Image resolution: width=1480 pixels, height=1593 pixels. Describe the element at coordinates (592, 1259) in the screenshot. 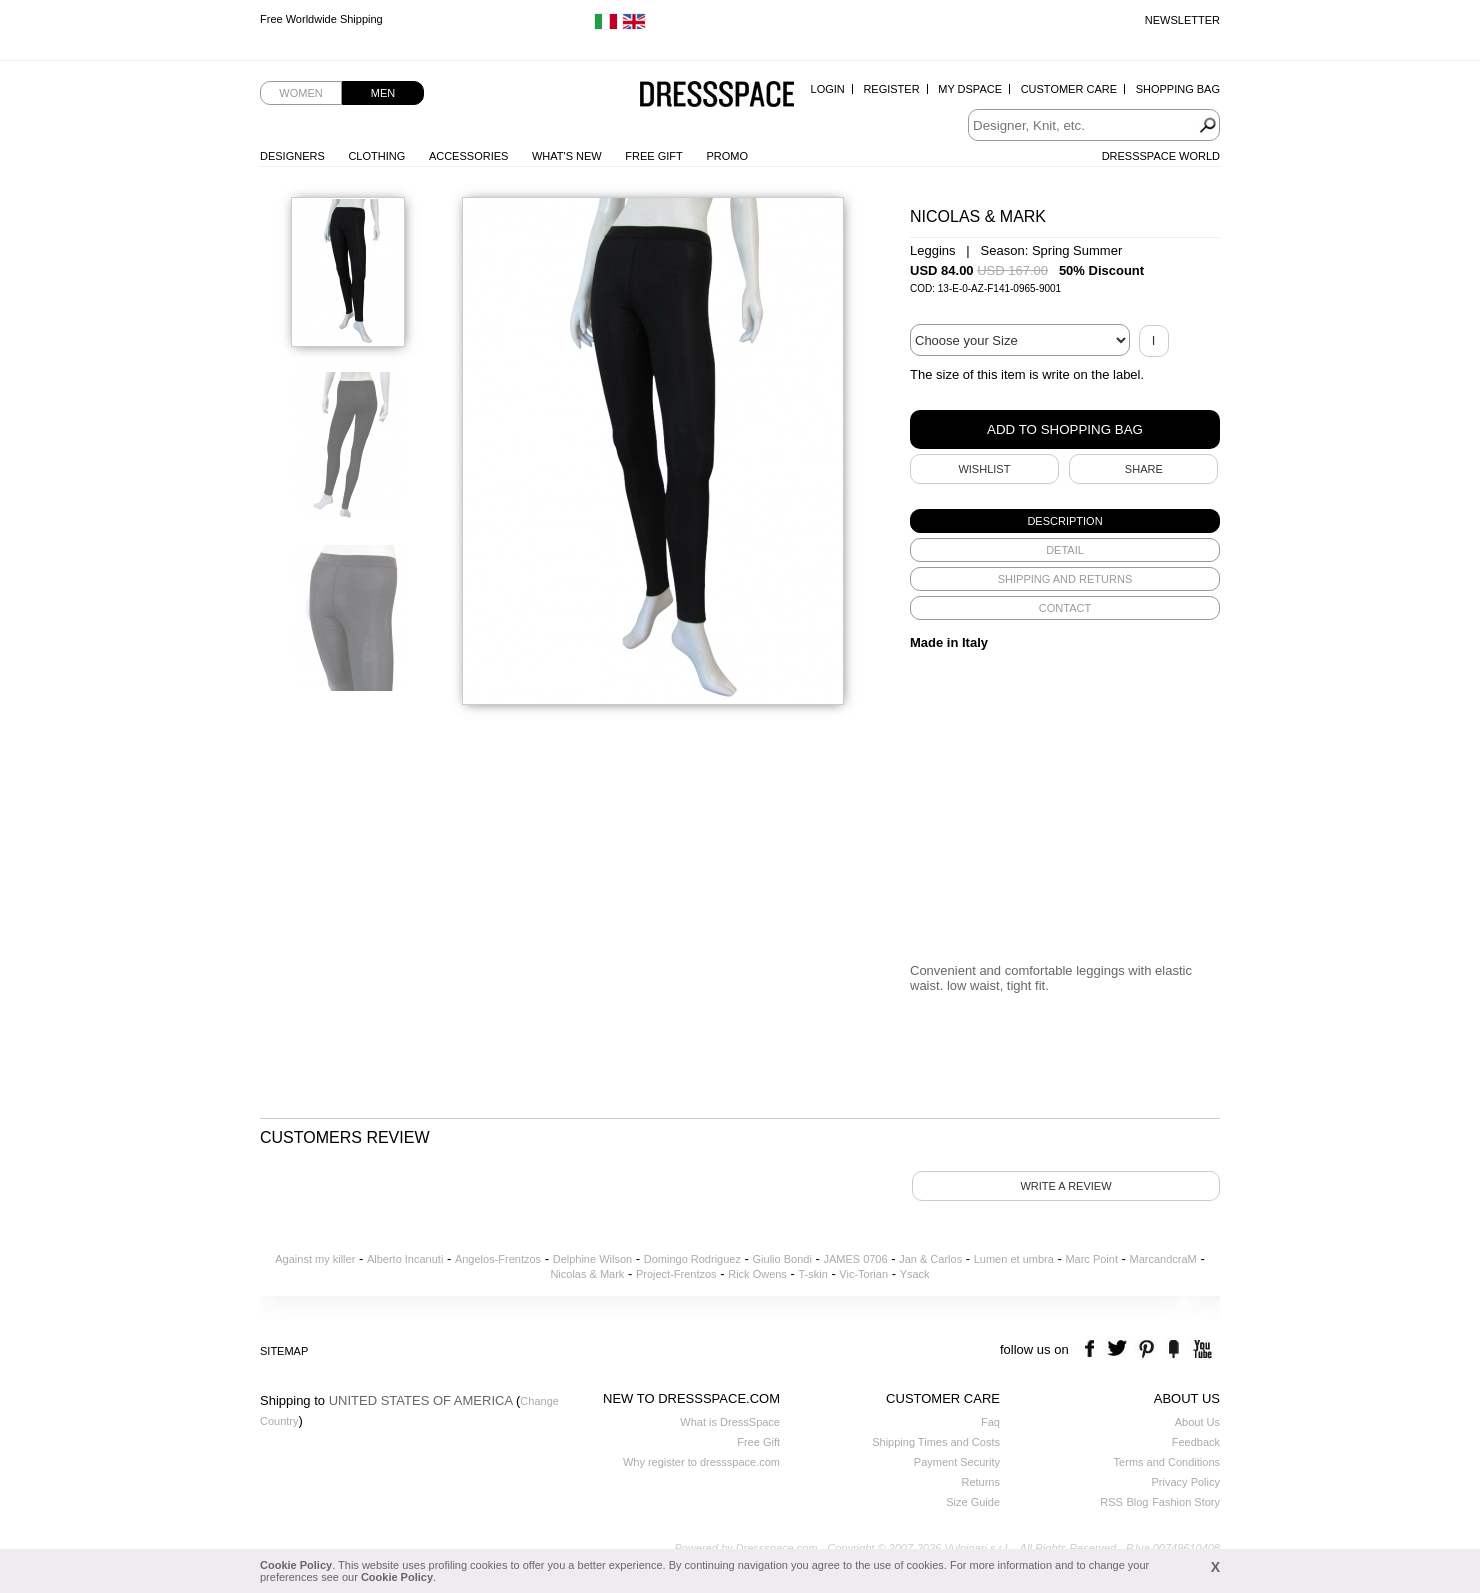

I see `Delphine Wilson` at that location.